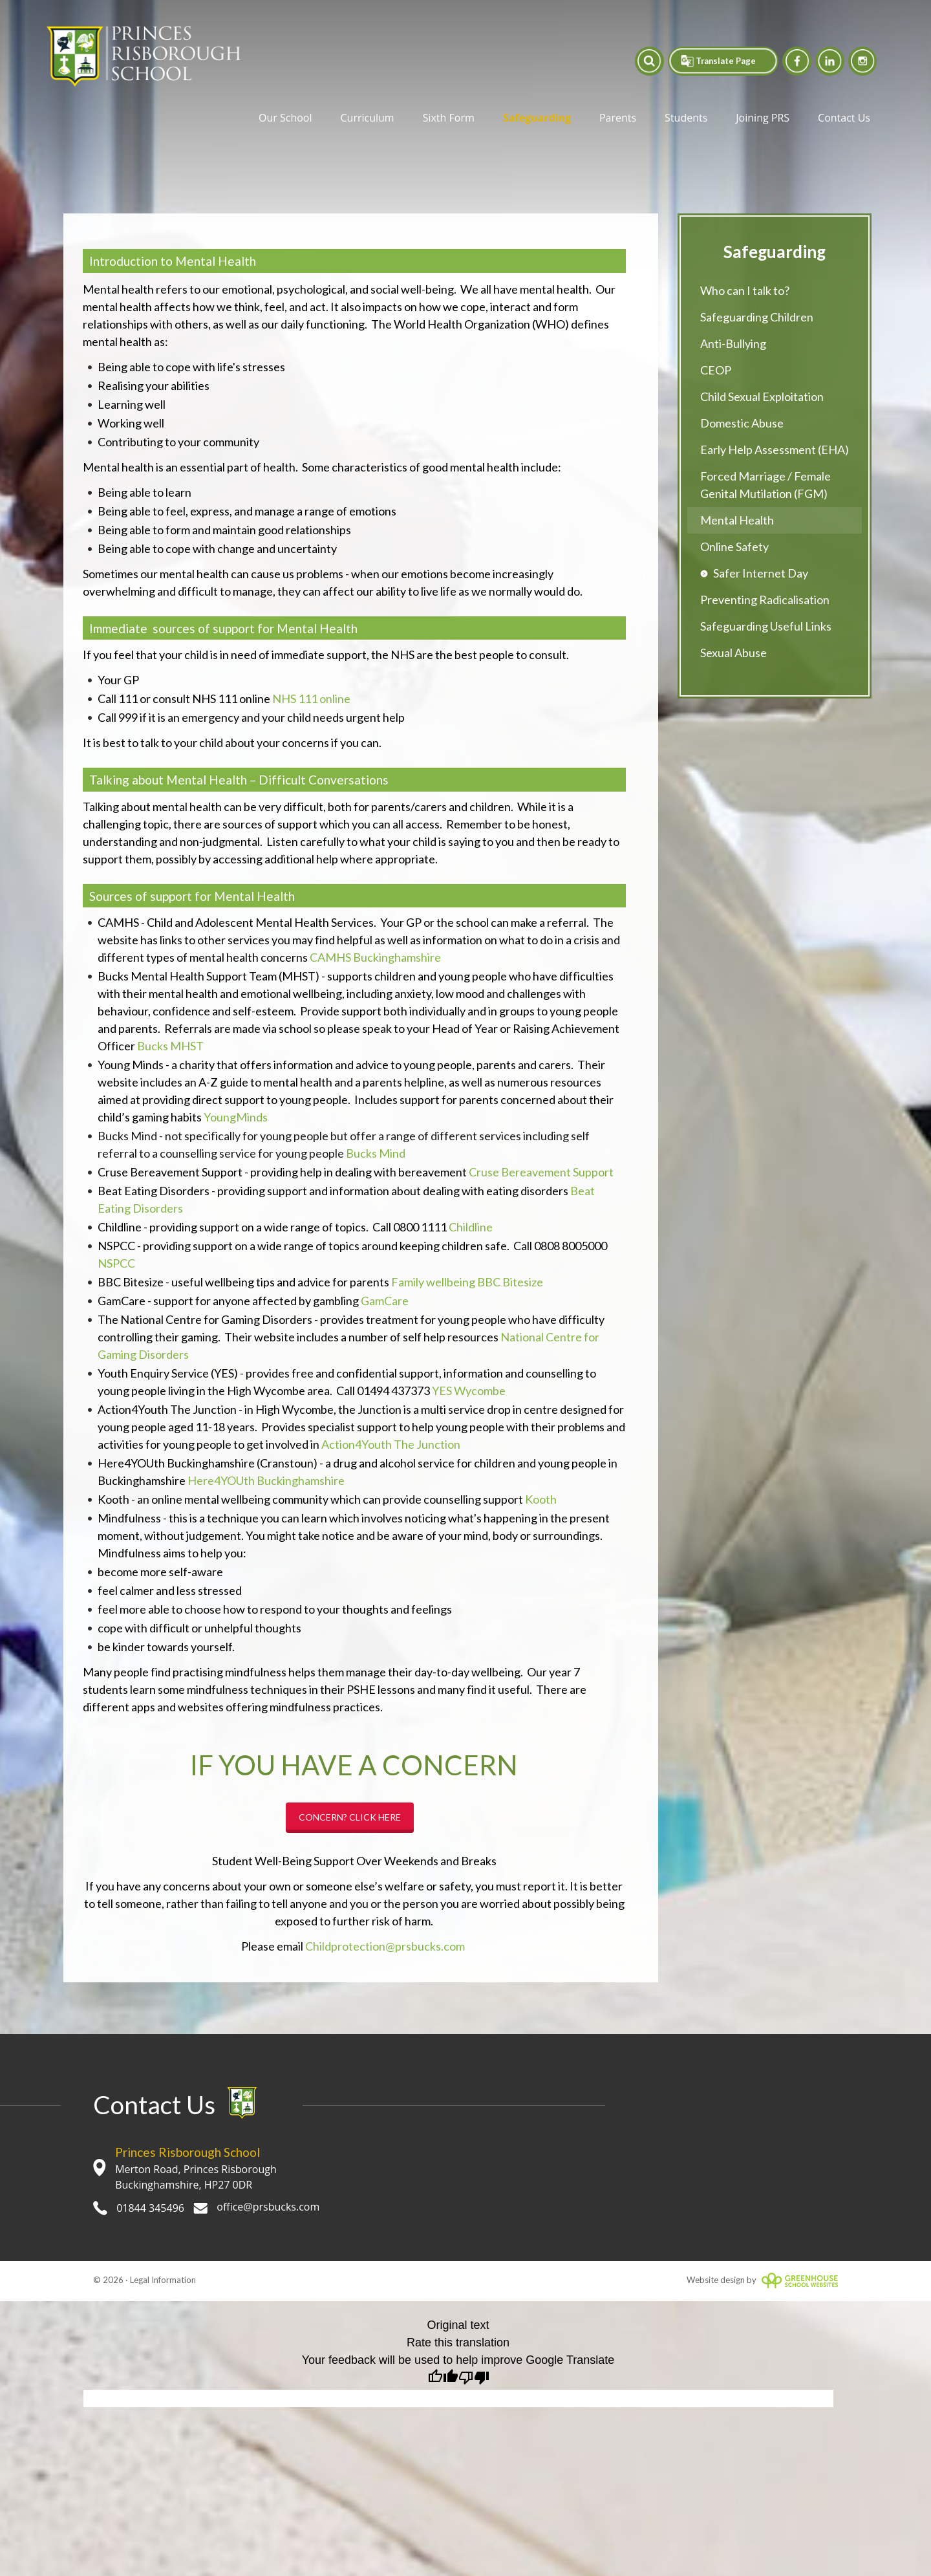  I want to click on Bucks Mind, so click(375, 1153).